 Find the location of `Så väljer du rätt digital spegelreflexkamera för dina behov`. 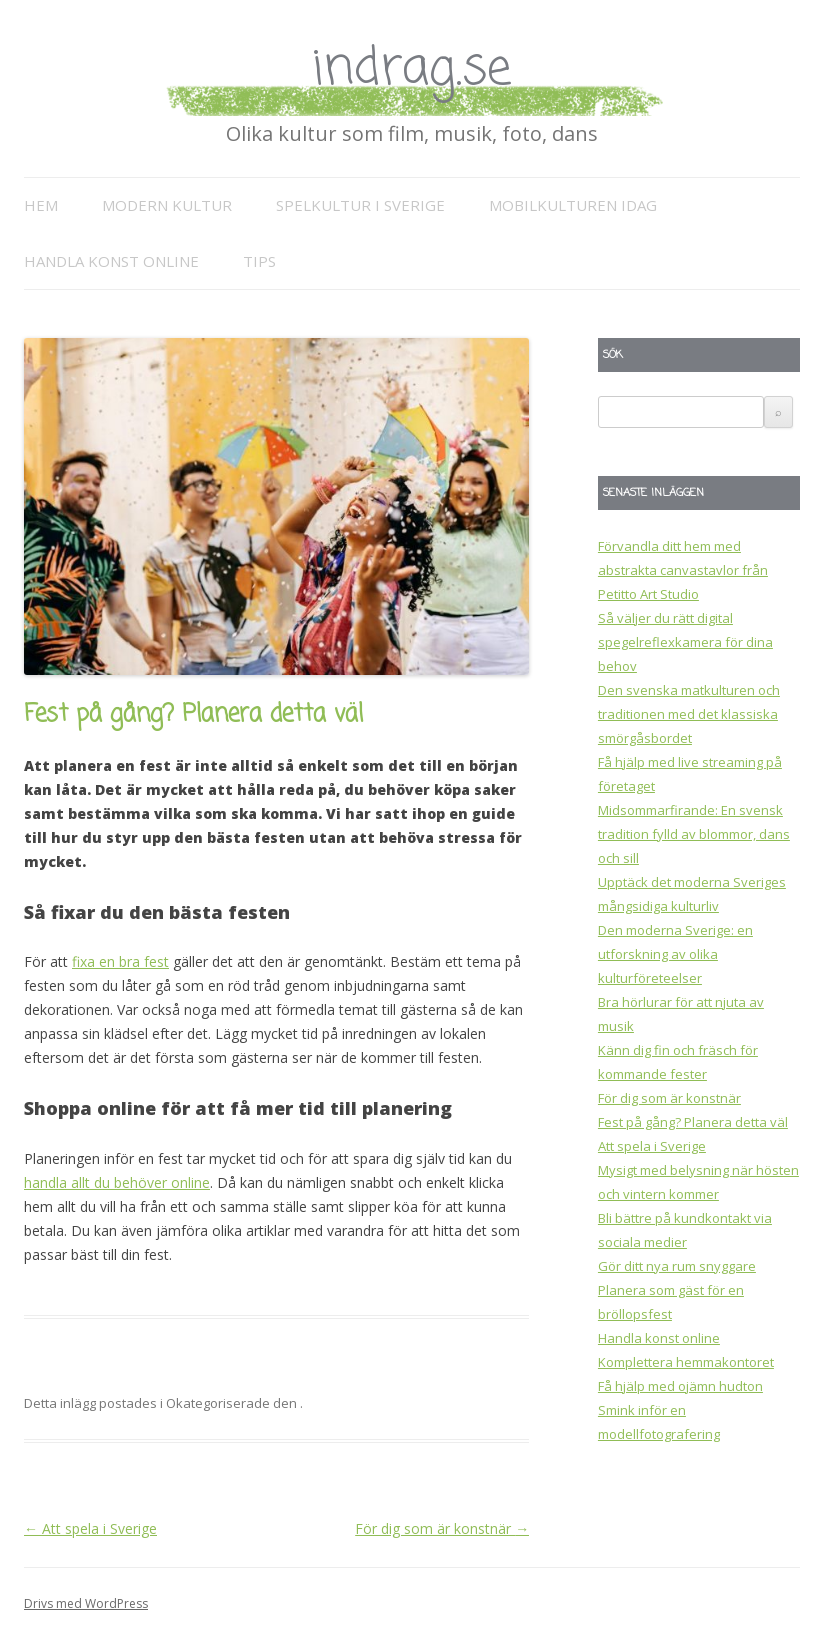

Så väljer du rätt digital spegelreflexkamera för dina behov is located at coordinates (685, 642).